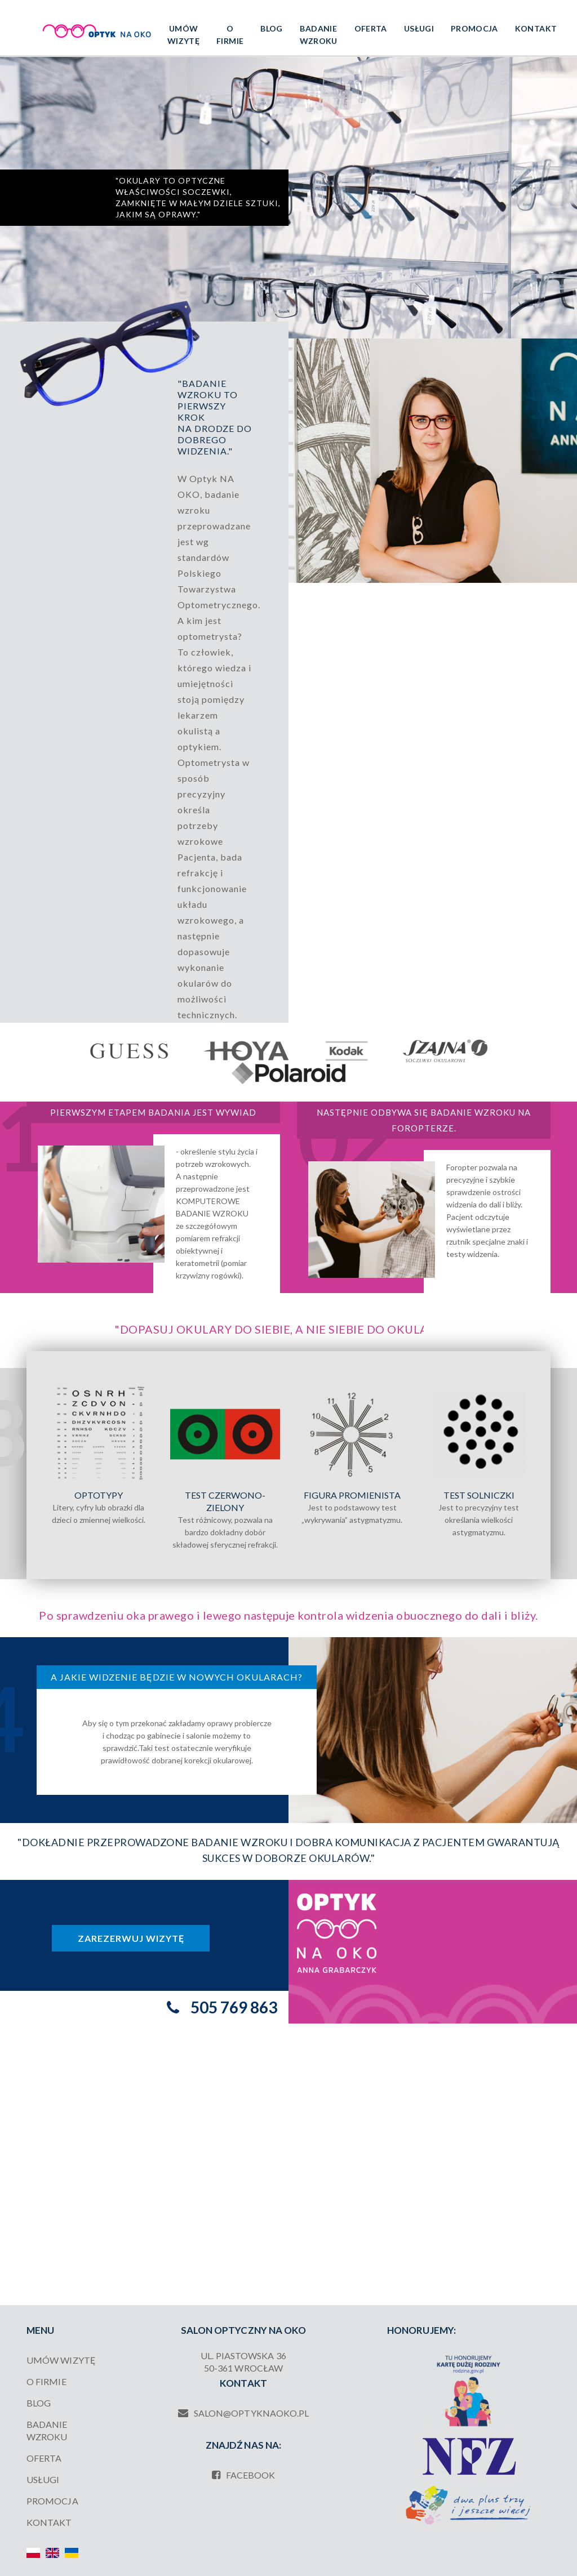  I want to click on Zarezerwuj wizytę, so click(131, 1938).